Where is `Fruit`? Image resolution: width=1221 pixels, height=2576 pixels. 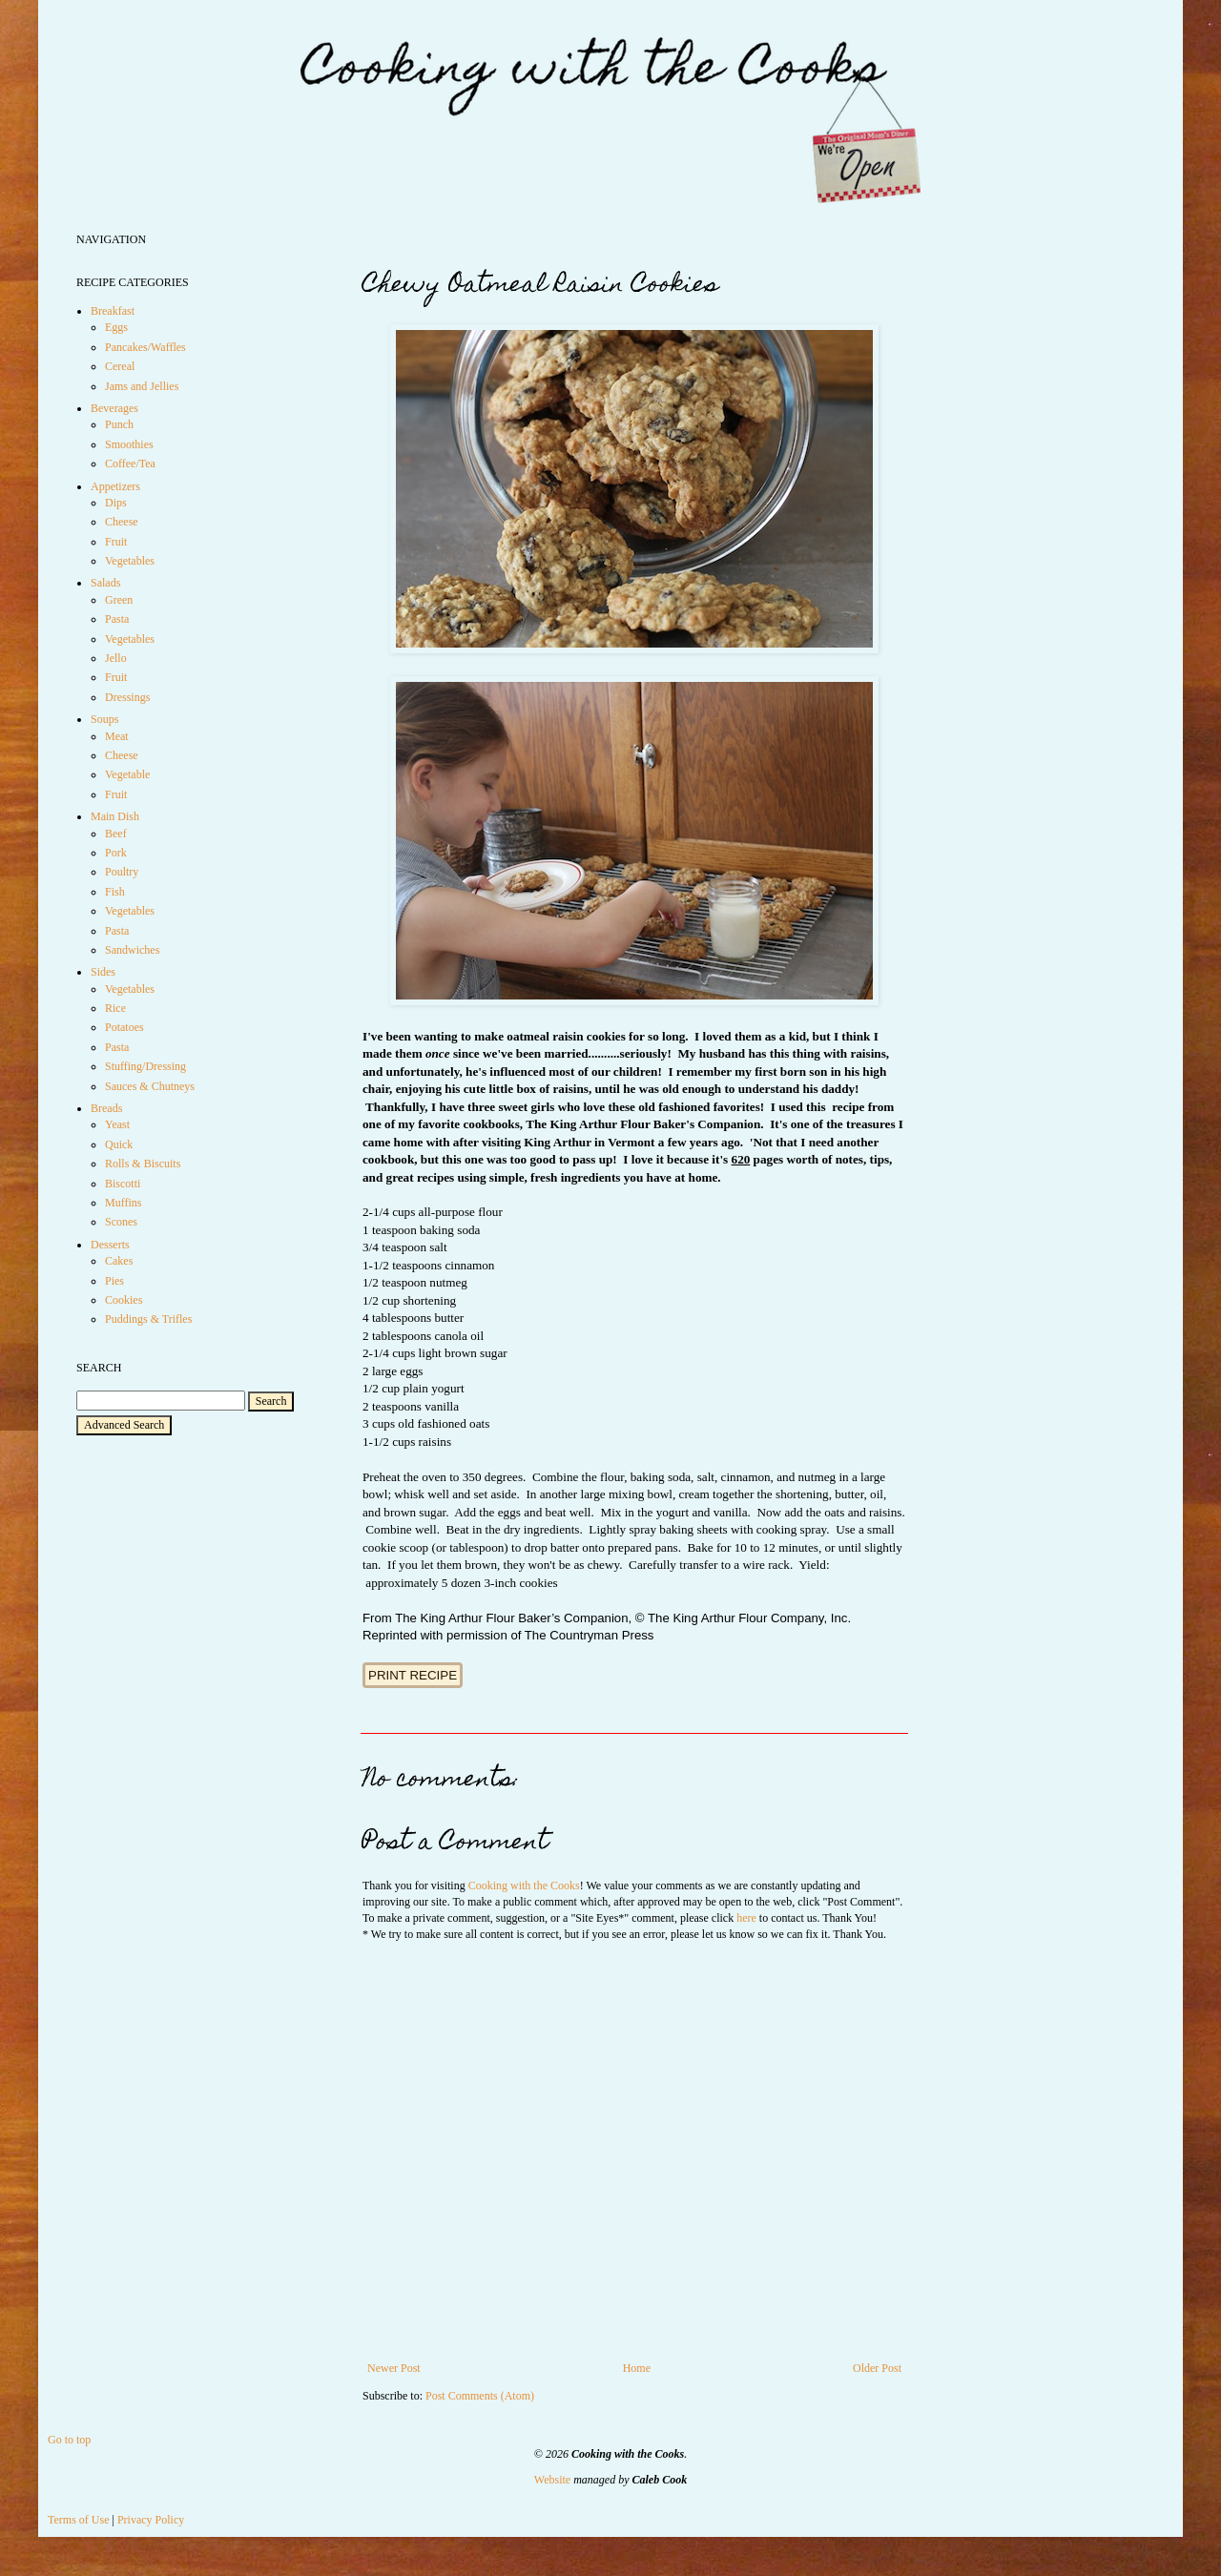 Fruit is located at coordinates (116, 541).